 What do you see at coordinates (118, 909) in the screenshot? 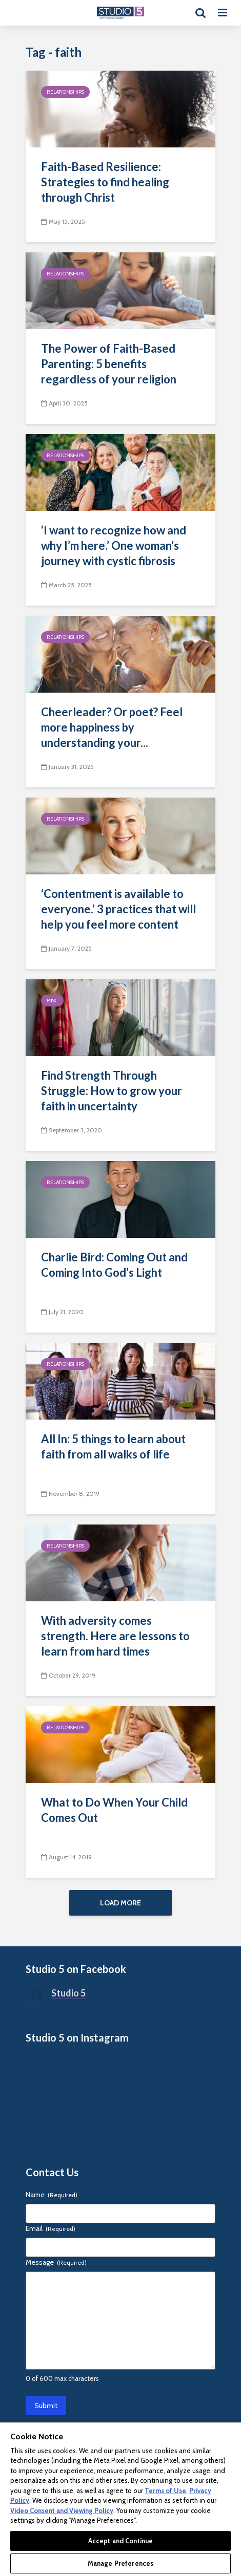
I see `‘Contentment is available to everyone.’ 3 practices that will help you feel more content` at bounding box center [118, 909].